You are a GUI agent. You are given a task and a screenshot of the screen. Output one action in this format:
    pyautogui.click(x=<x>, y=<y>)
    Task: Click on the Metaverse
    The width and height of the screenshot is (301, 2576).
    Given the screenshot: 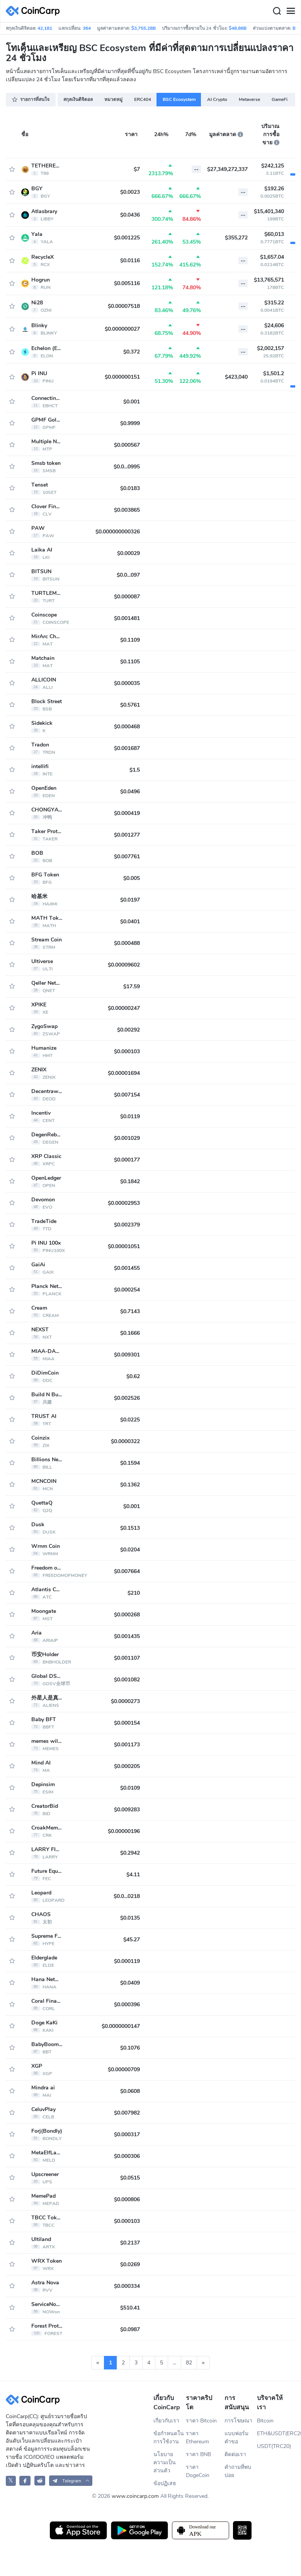 What is the action you would take?
    pyautogui.click(x=249, y=99)
    